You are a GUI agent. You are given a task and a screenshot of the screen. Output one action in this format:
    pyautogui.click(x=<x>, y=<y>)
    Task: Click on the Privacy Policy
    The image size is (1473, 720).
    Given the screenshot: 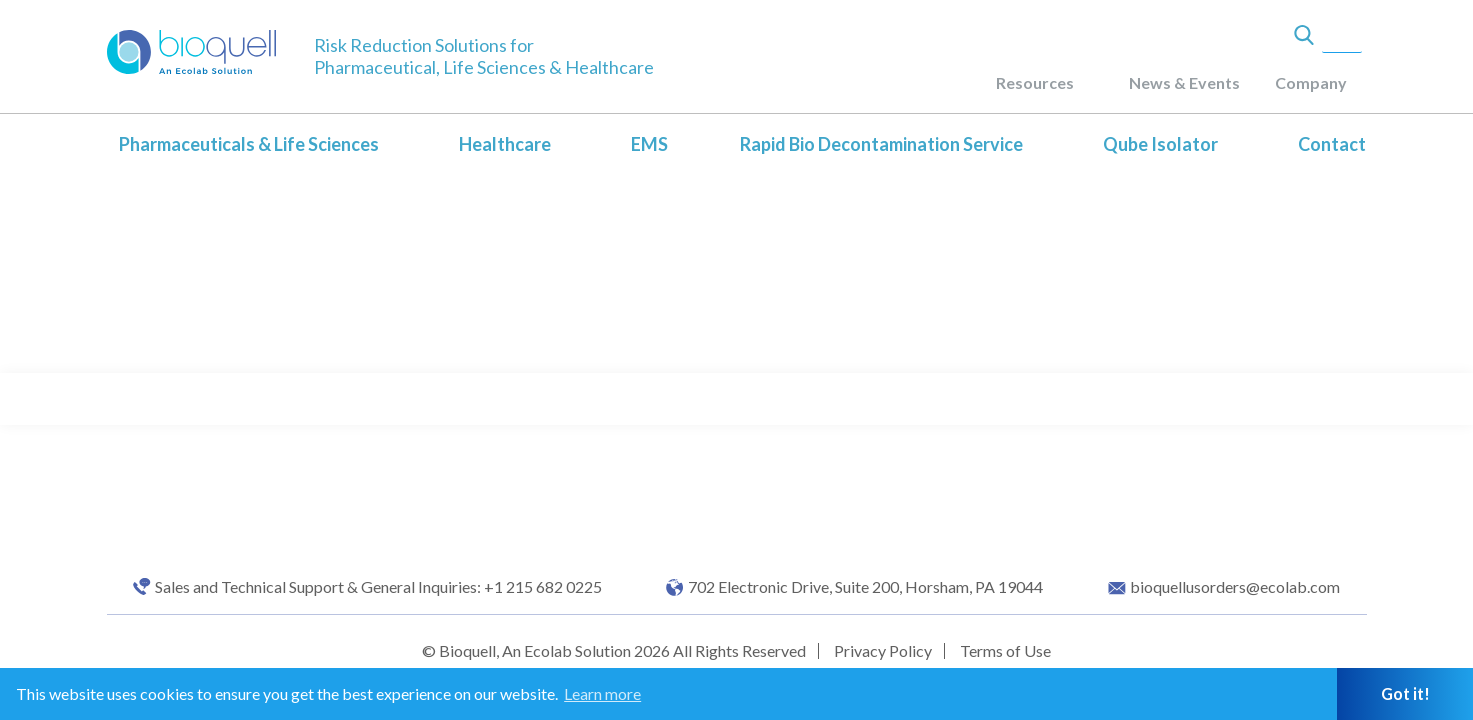 What is the action you would take?
    pyautogui.click(x=883, y=650)
    